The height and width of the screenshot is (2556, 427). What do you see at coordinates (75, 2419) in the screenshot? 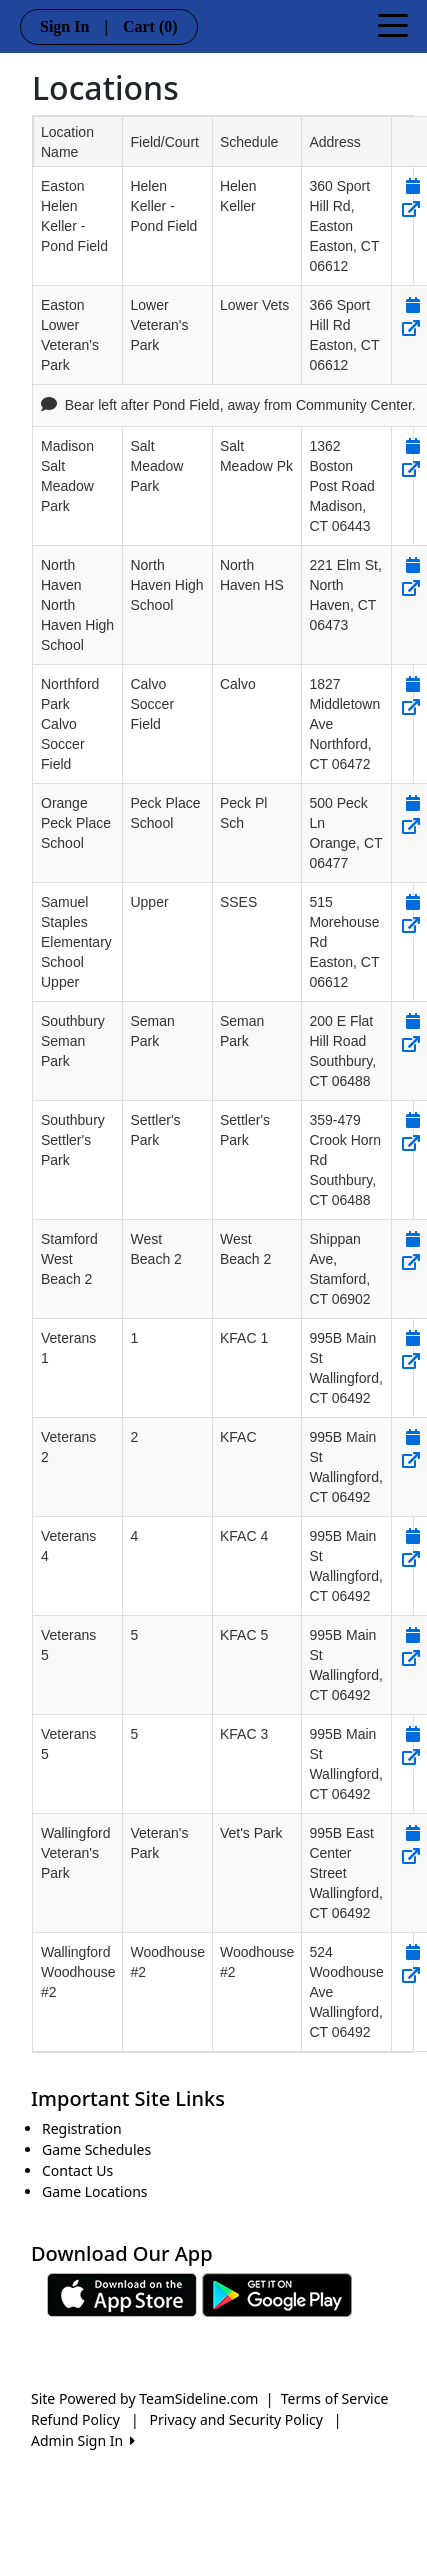
I see `Refund Policy` at bounding box center [75, 2419].